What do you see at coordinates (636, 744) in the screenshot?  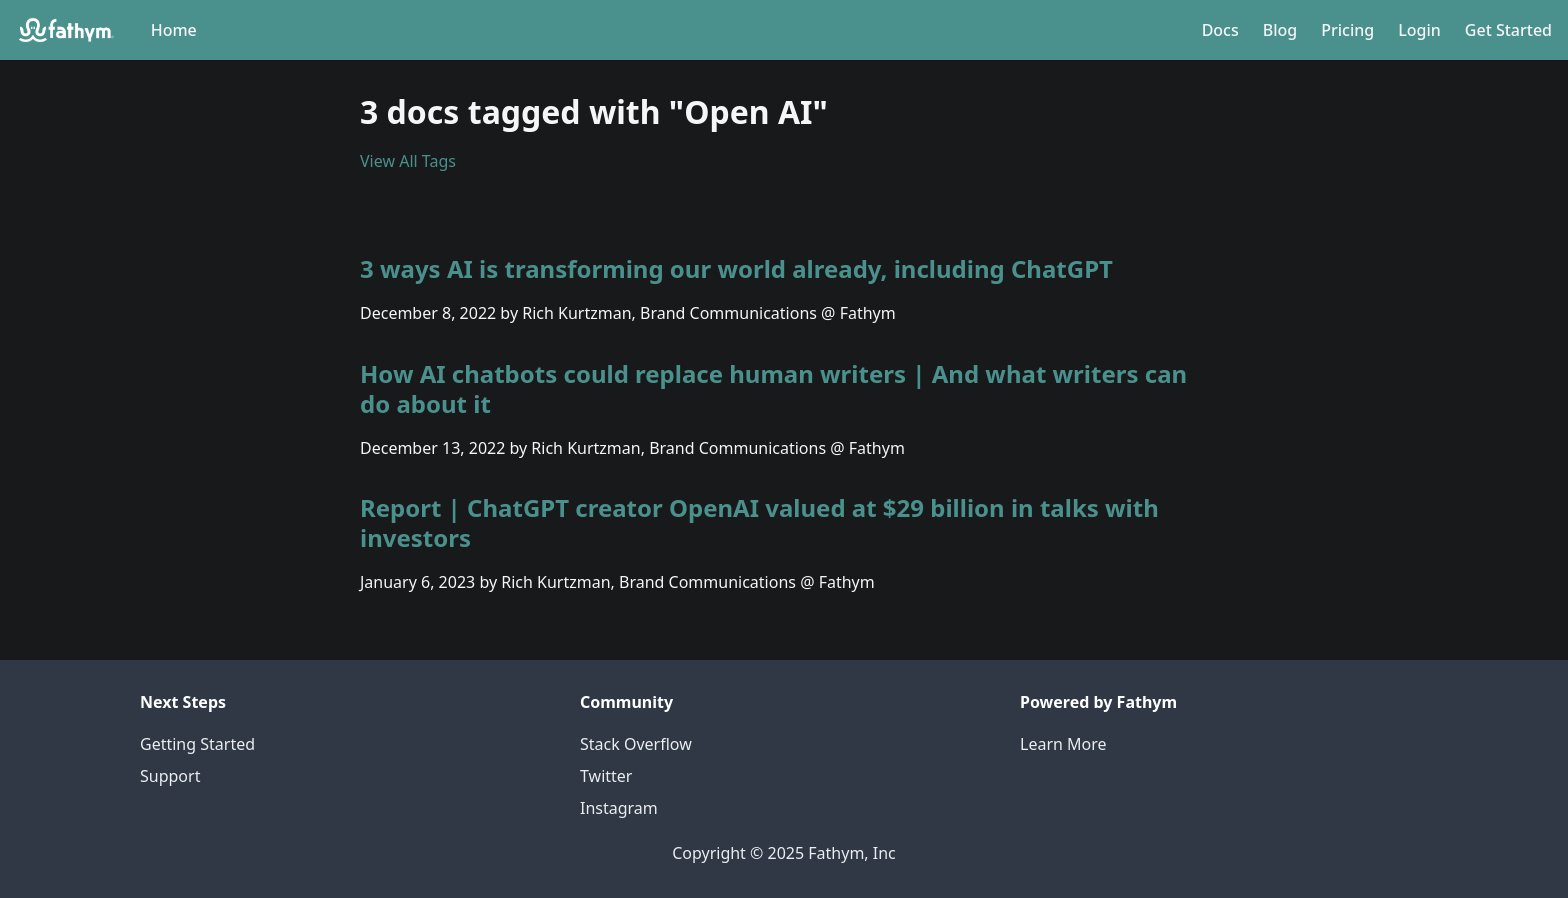 I see `Stack Overflow` at bounding box center [636, 744].